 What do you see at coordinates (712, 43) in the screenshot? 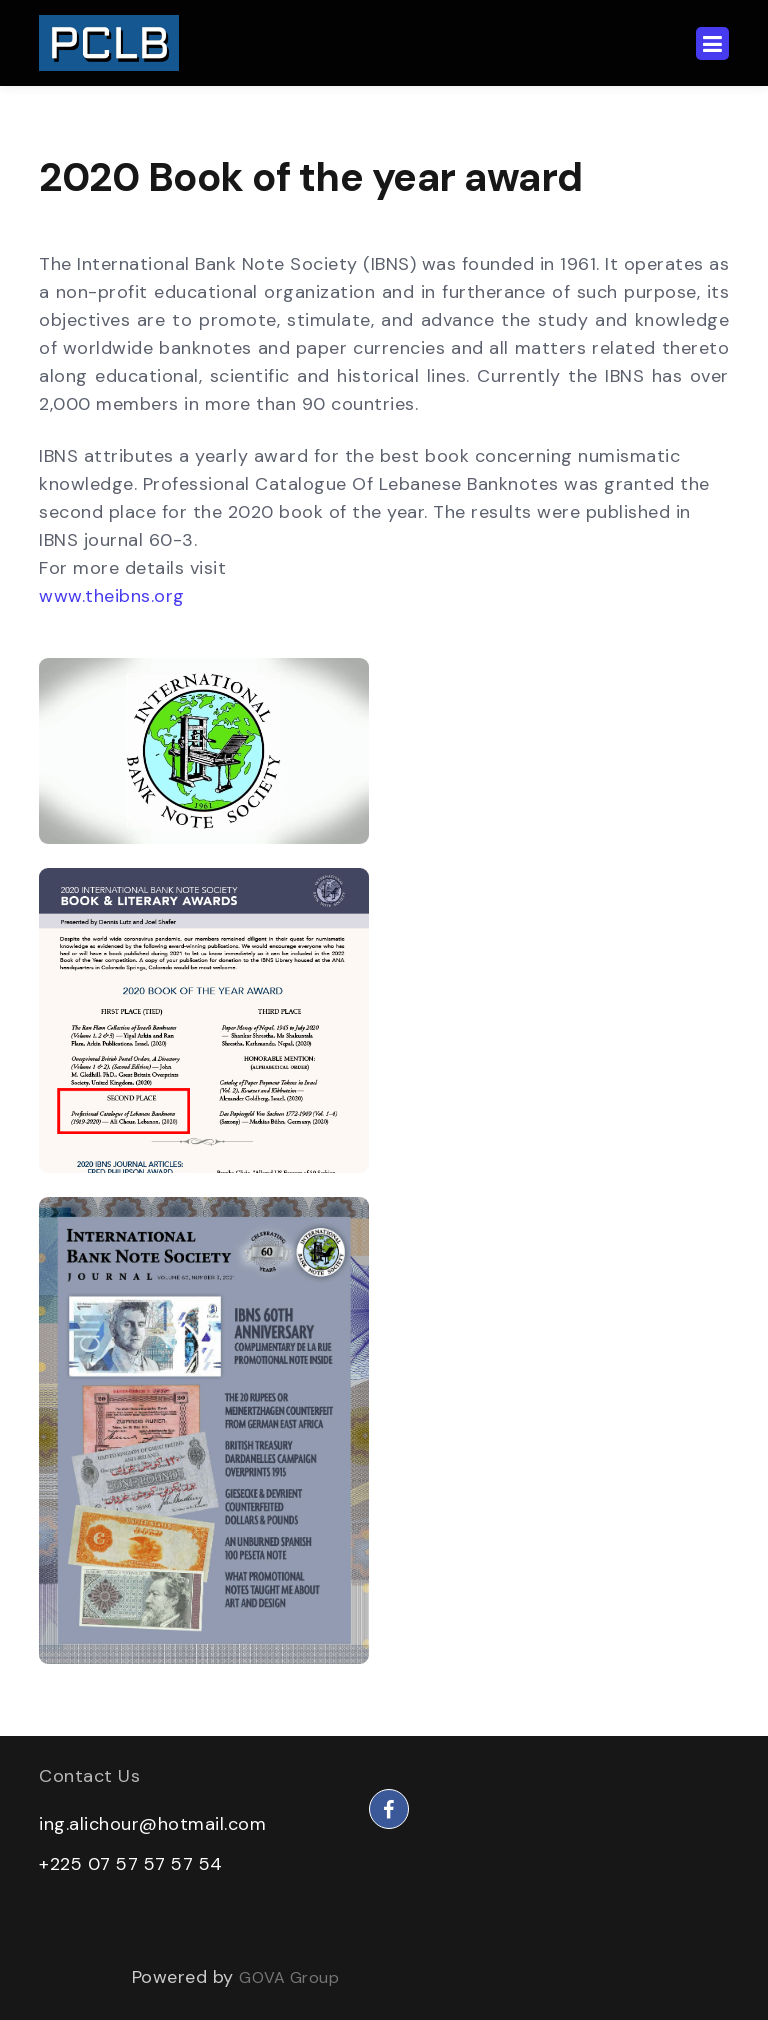
I see `[Toggle navigation]` at bounding box center [712, 43].